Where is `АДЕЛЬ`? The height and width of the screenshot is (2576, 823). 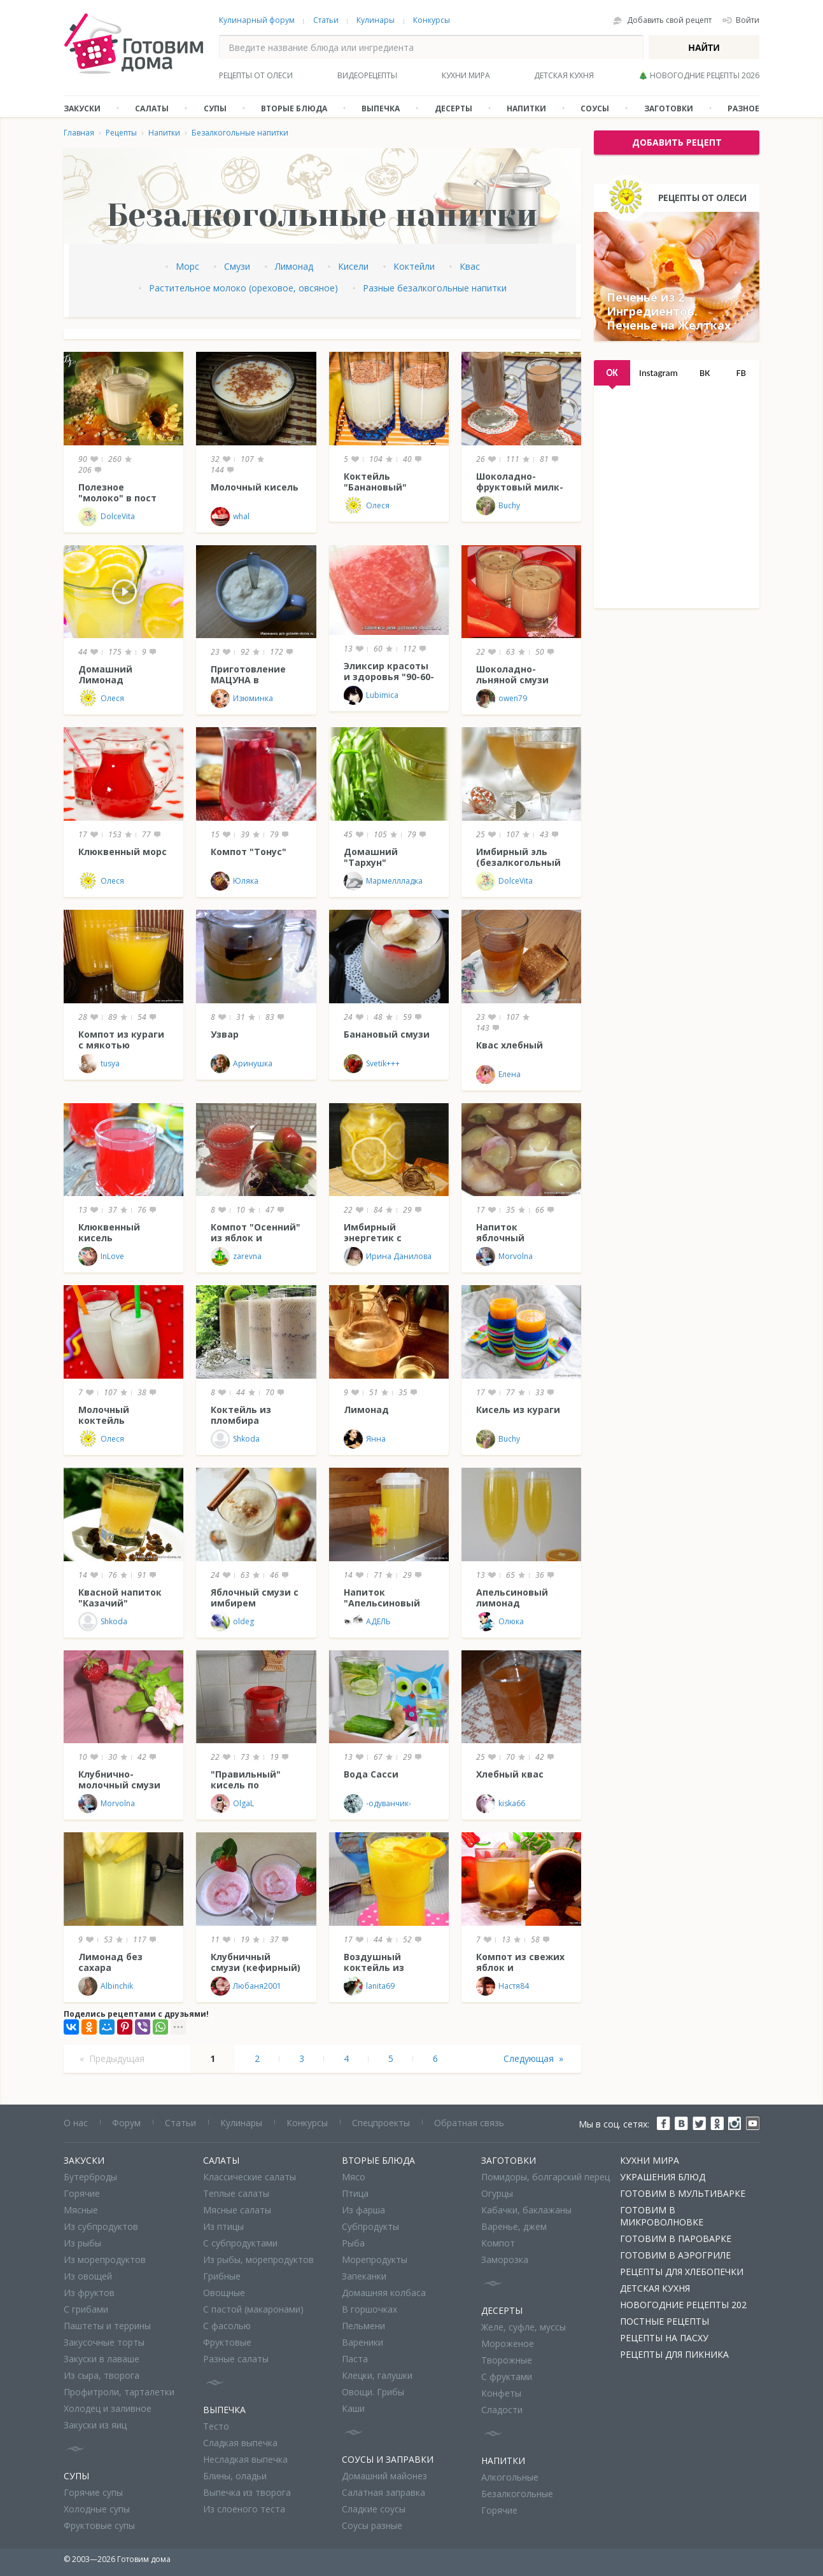 АДЕЛЬ is located at coordinates (367, 1621).